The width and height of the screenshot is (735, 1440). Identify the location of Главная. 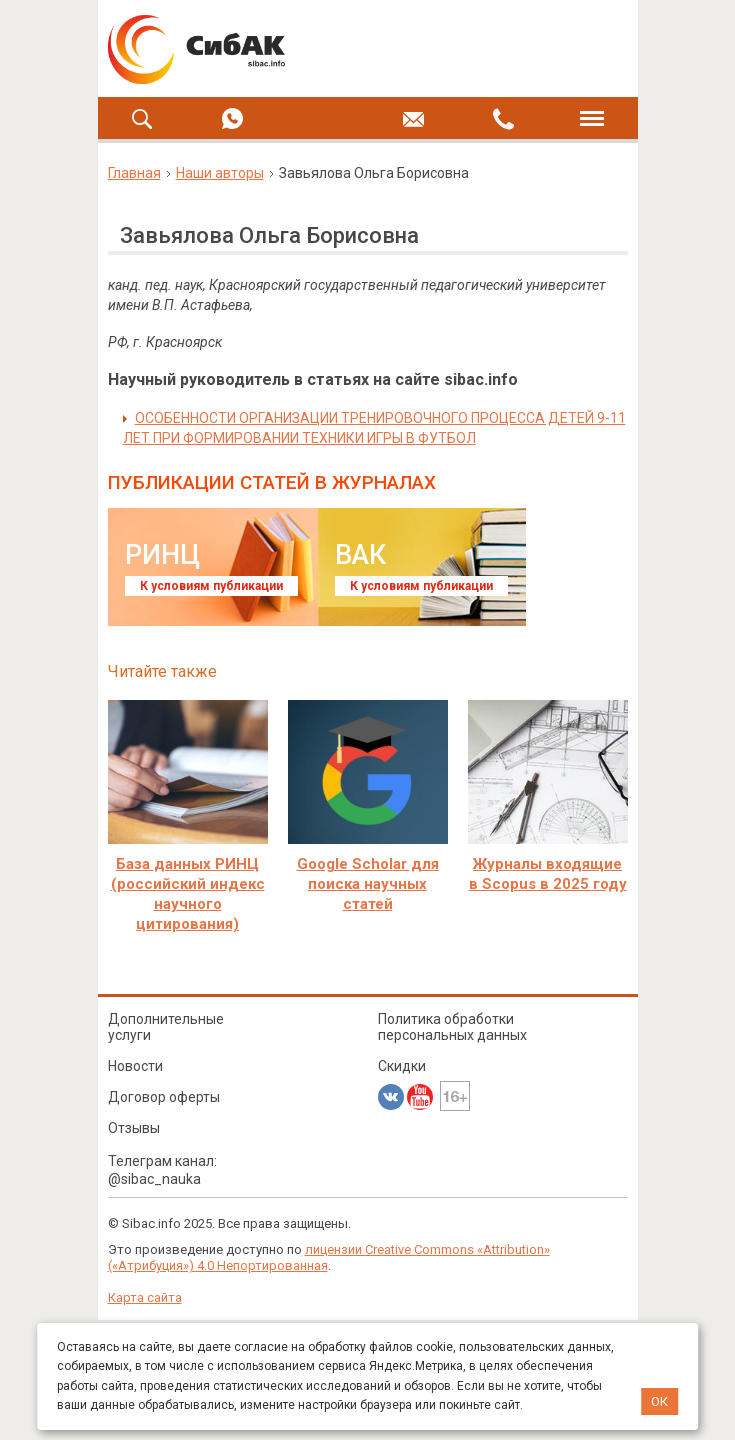
(134, 173).